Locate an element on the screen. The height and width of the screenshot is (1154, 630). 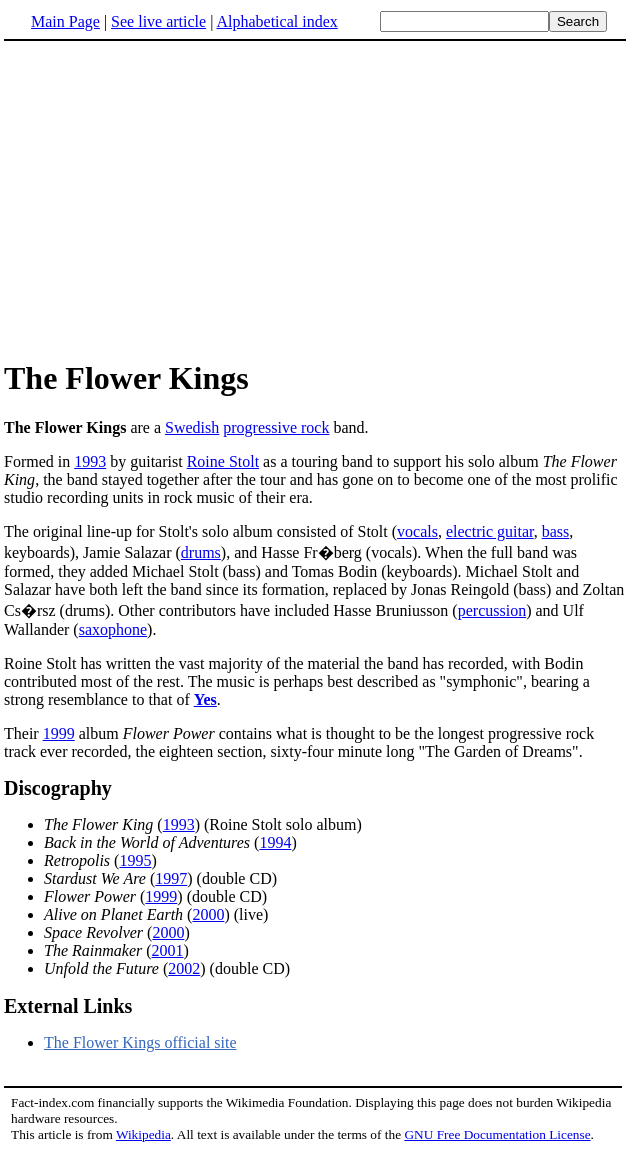
GNU Free Documentation License is located at coordinates (497, 1134).